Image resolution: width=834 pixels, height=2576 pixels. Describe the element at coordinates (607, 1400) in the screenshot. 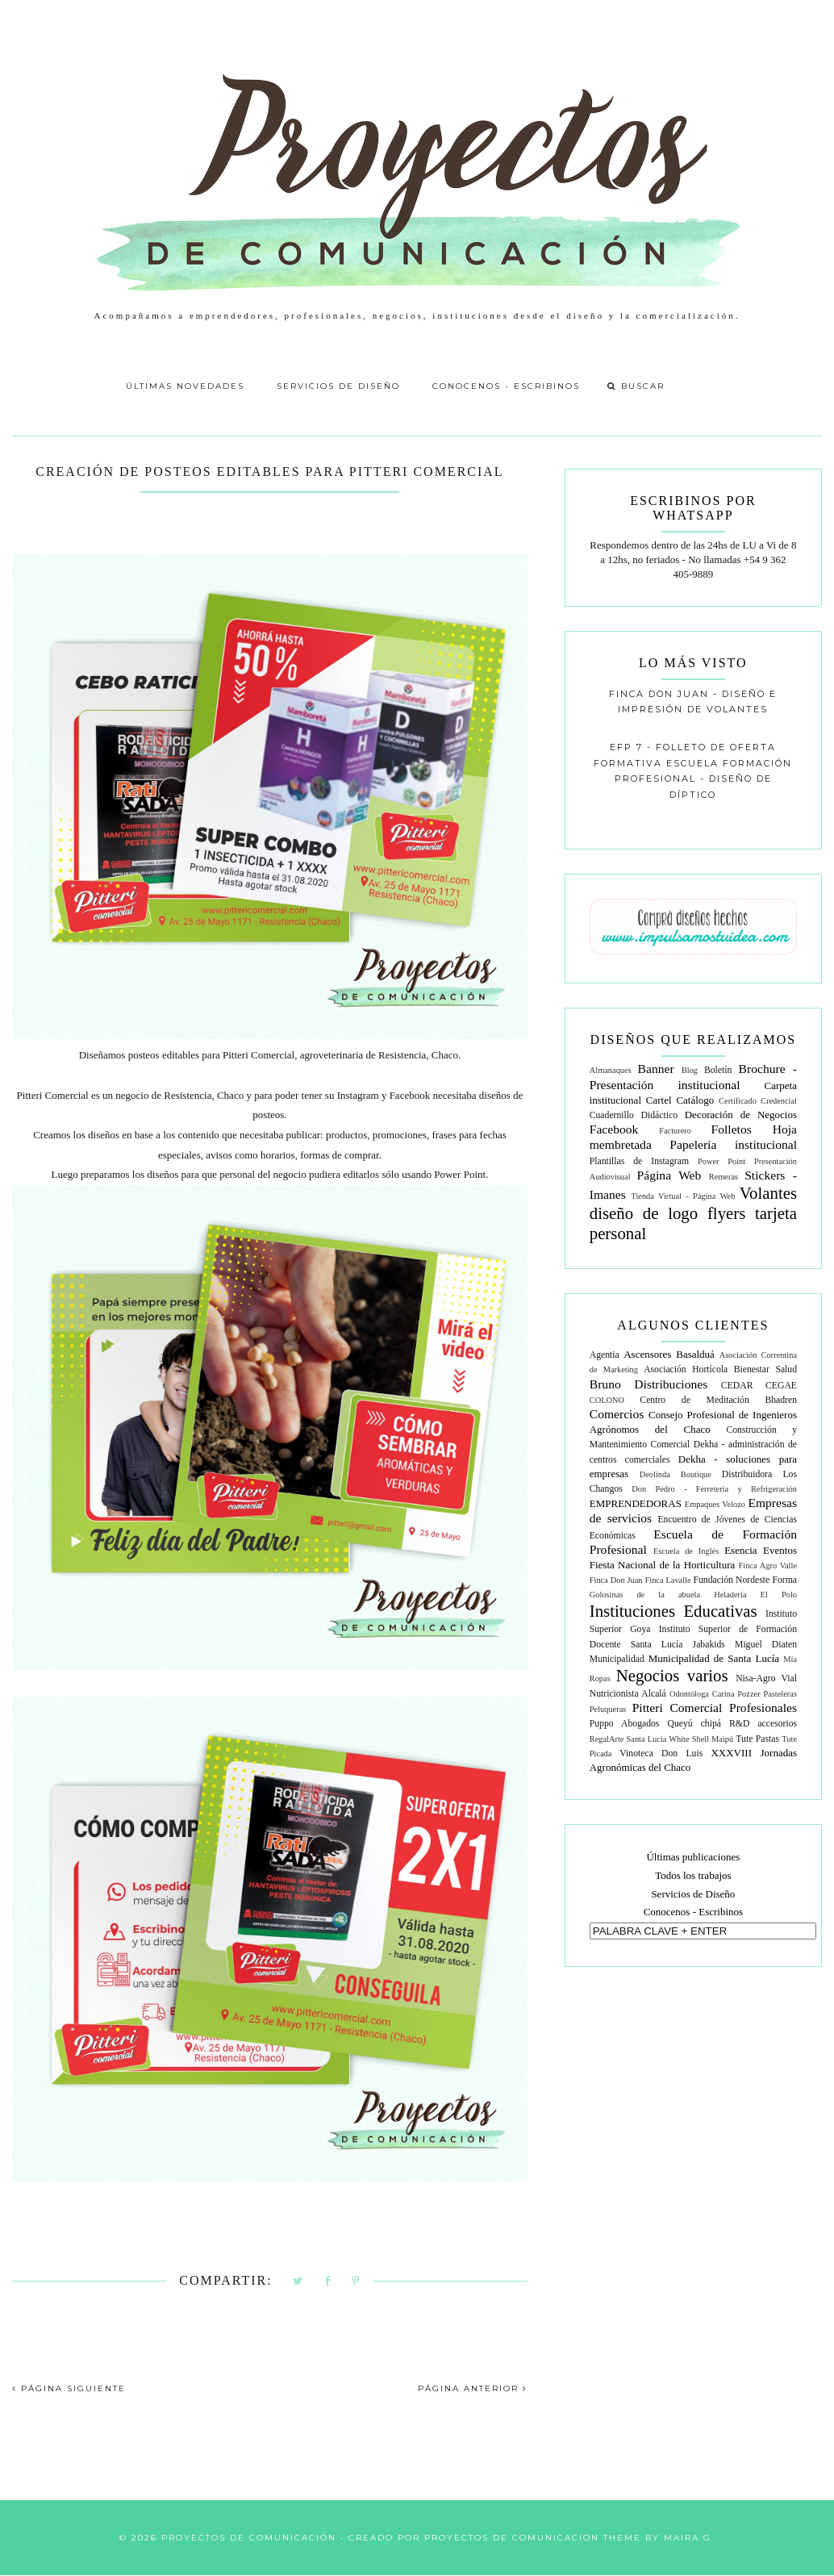

I see `COLONO` at that location.